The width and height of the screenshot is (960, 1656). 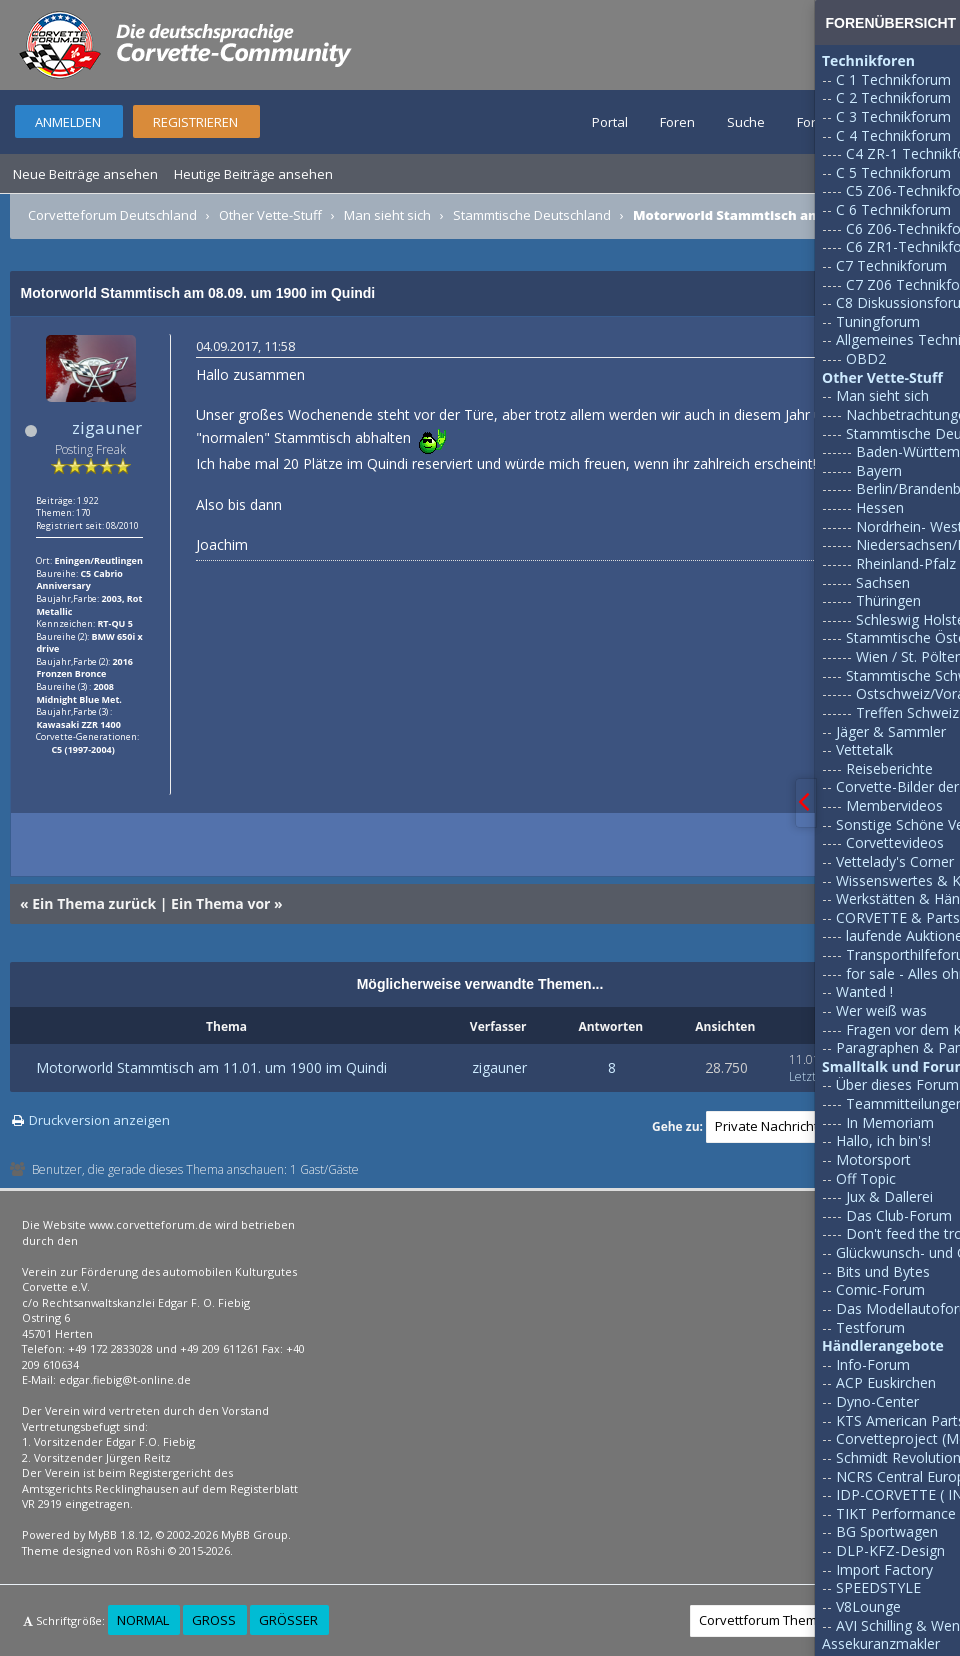 I want to click on Testforum, so click(x=870, y=1327).